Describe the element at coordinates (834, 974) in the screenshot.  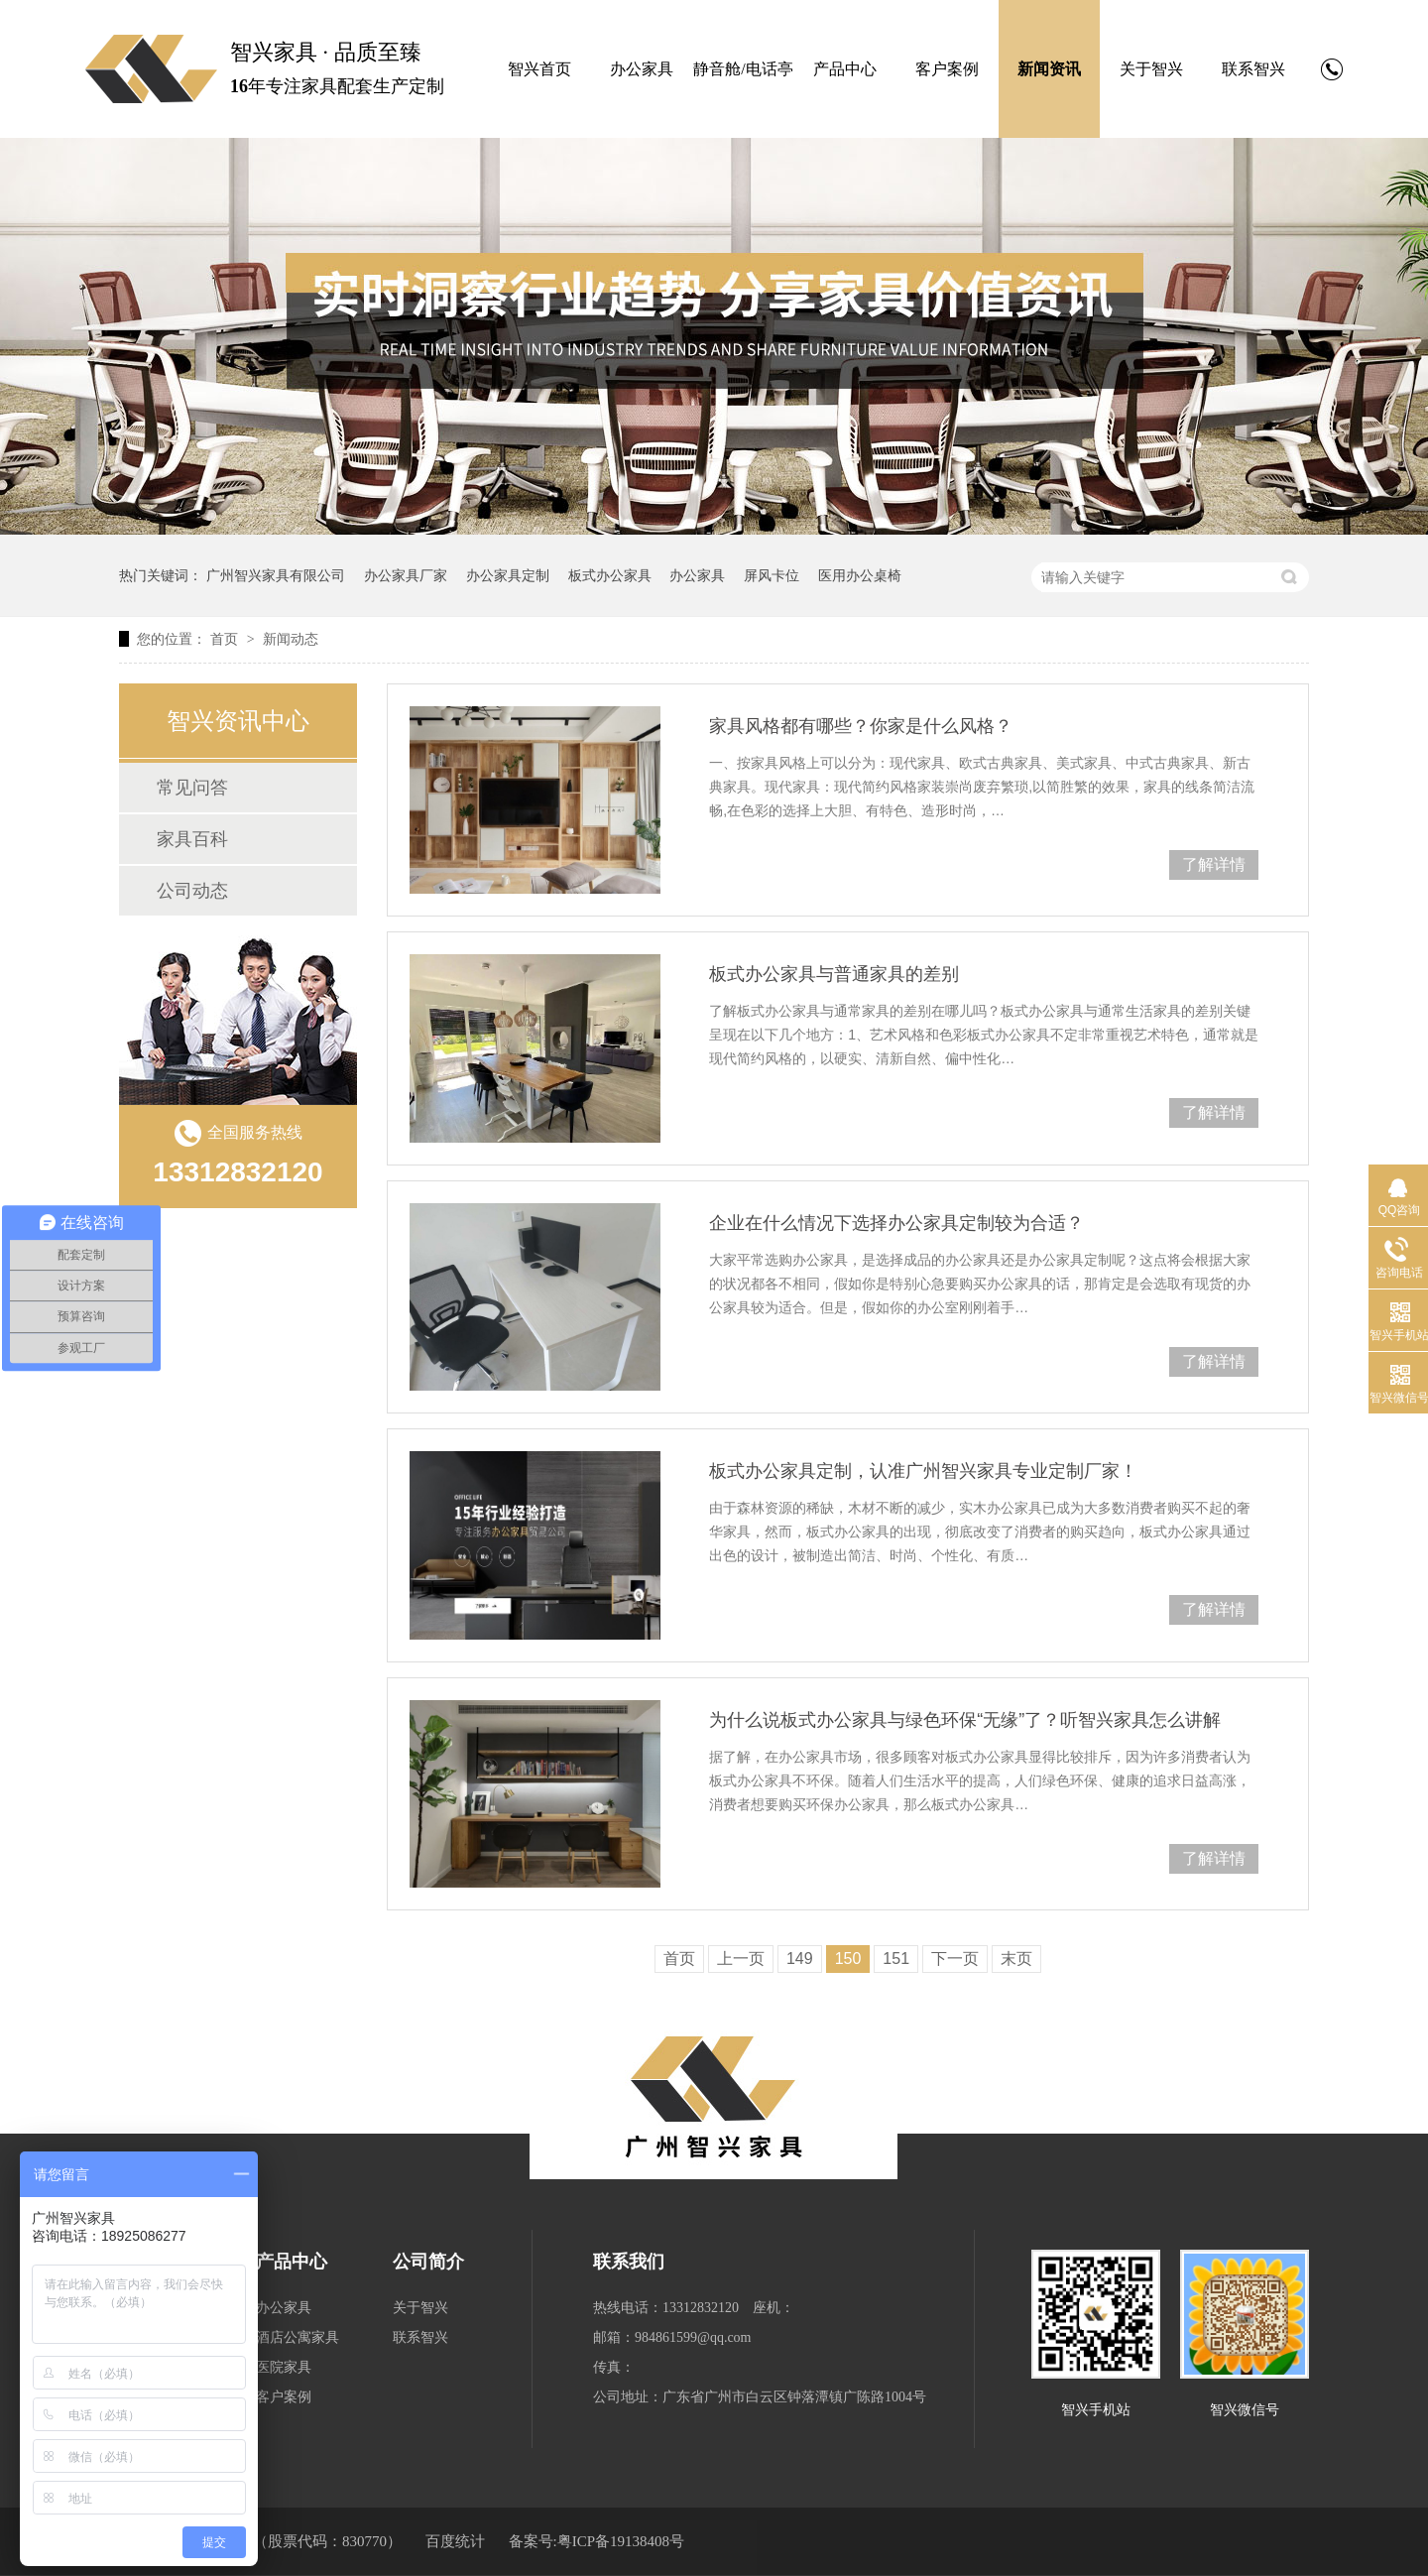
I see `板式办公家具与普通家具的差别` at that location.